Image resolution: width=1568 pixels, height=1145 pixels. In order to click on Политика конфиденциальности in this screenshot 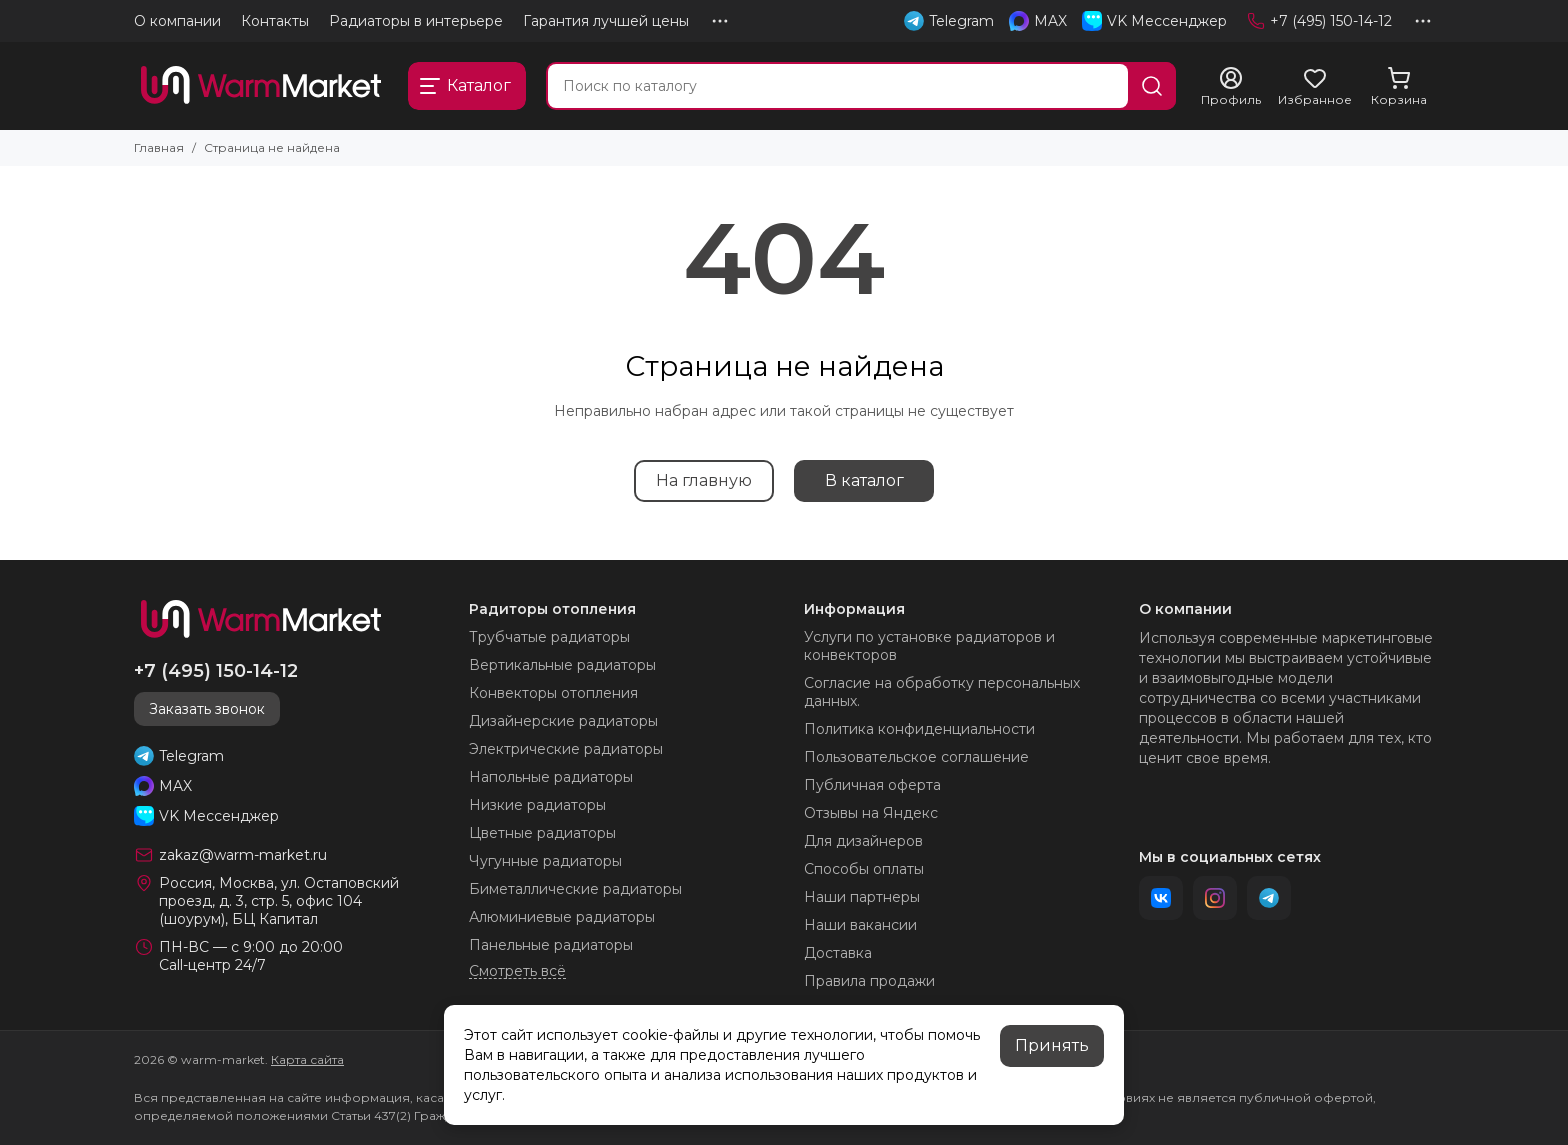, I will do `click(919, 729)`.